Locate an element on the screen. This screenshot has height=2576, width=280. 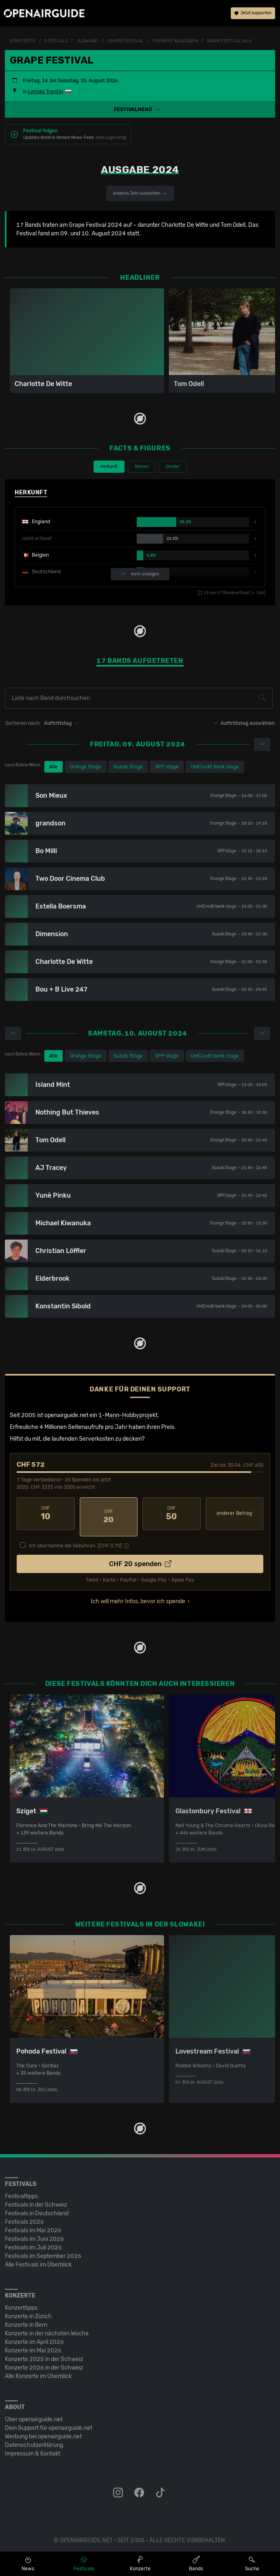
Startseite is located at coordinates (23, 41).